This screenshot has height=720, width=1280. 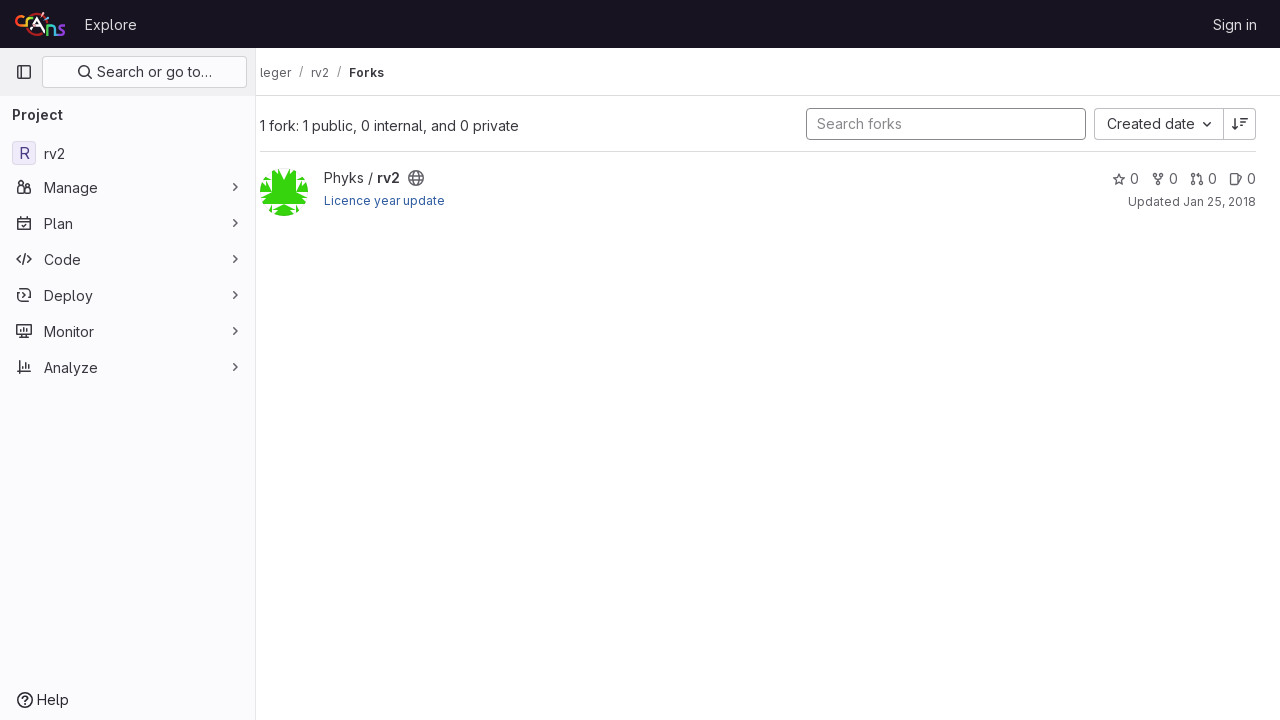 What do you see at coordinates (127, 153) in the screenshot?
I see `[rv2]` at bounding box center [127, 153].